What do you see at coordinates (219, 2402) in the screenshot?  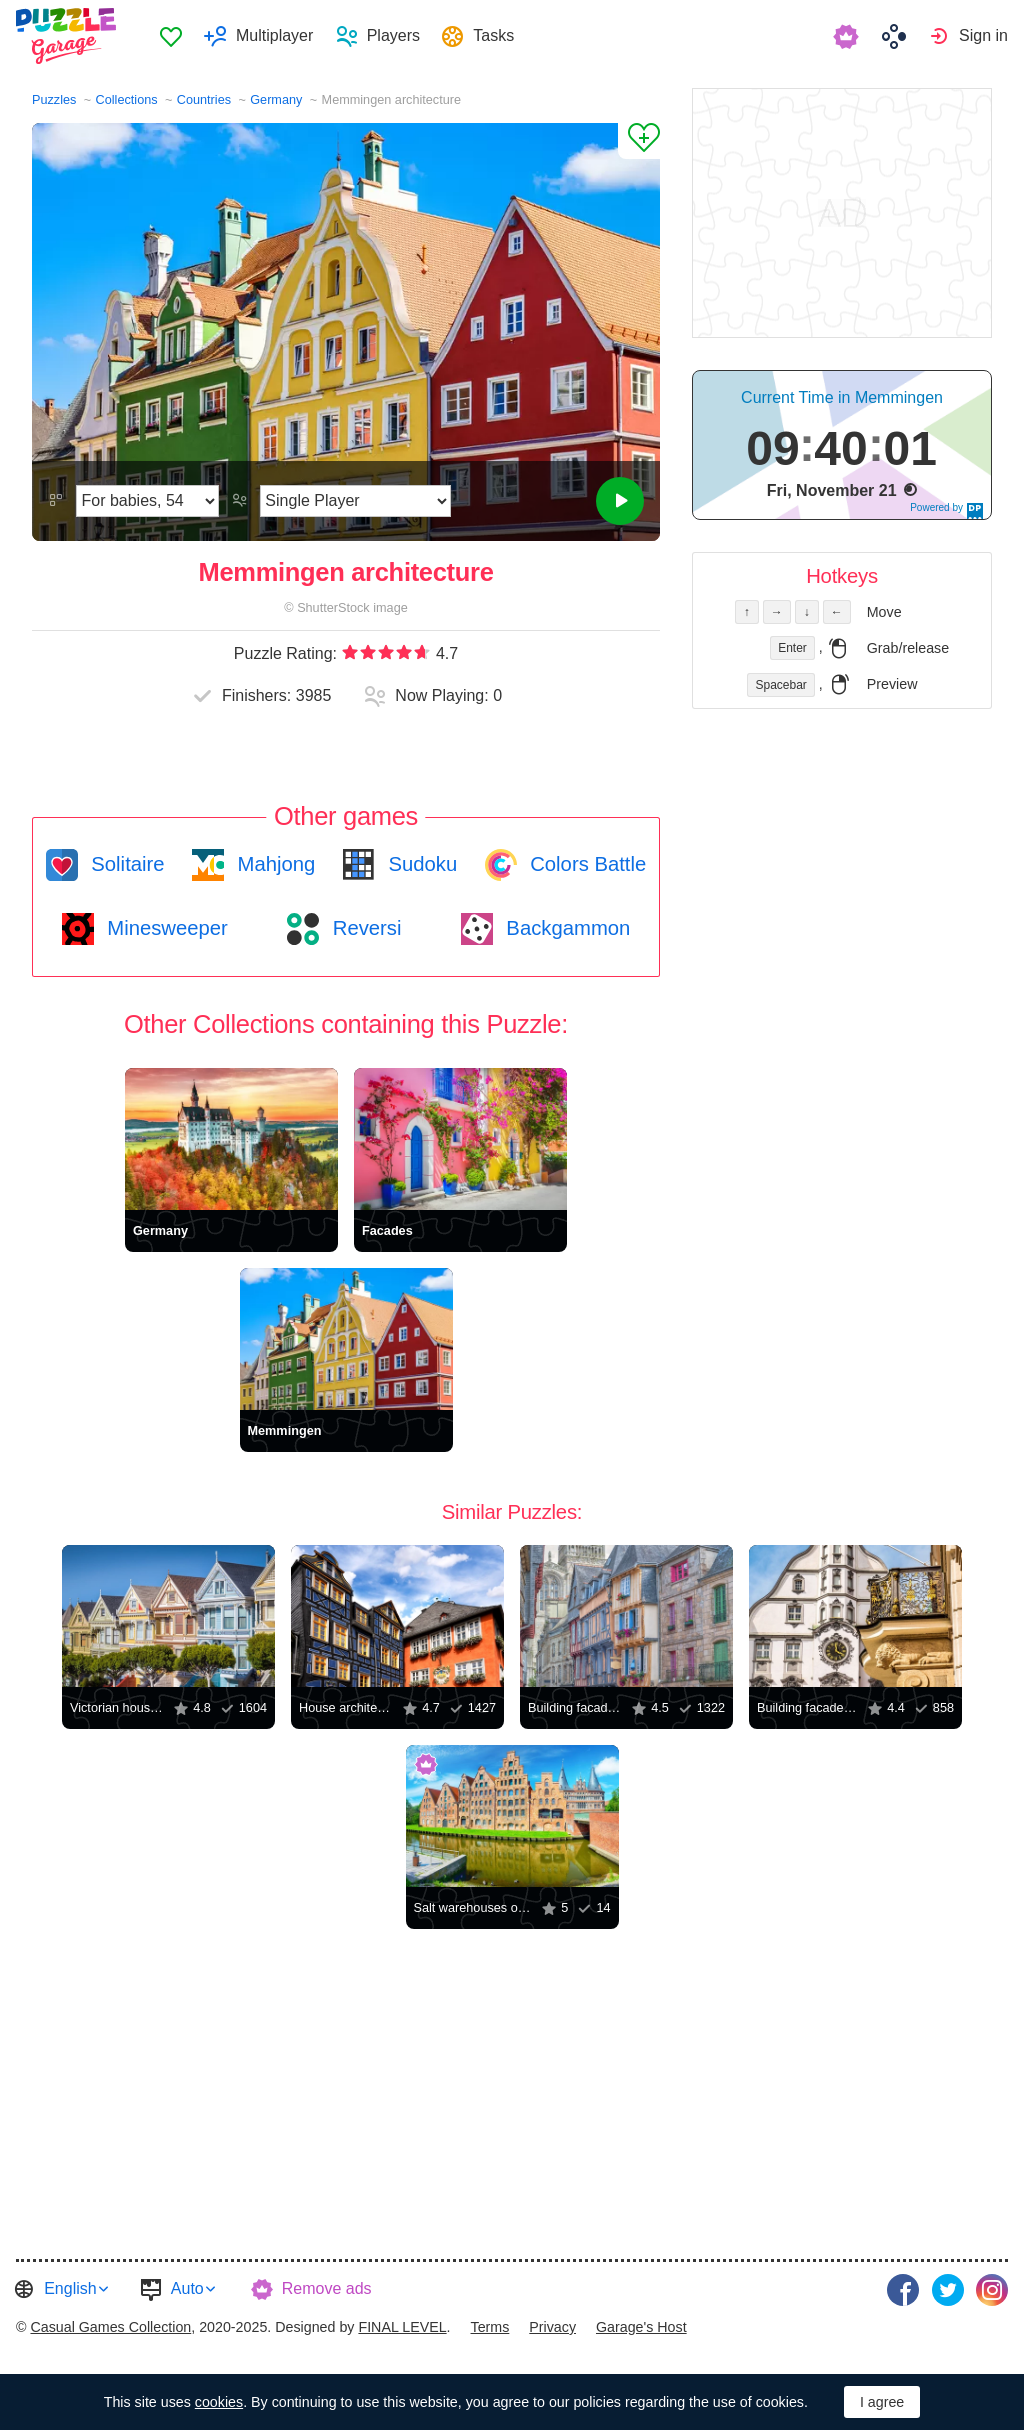 I see `cookies` at bounding box center [219, 2402].